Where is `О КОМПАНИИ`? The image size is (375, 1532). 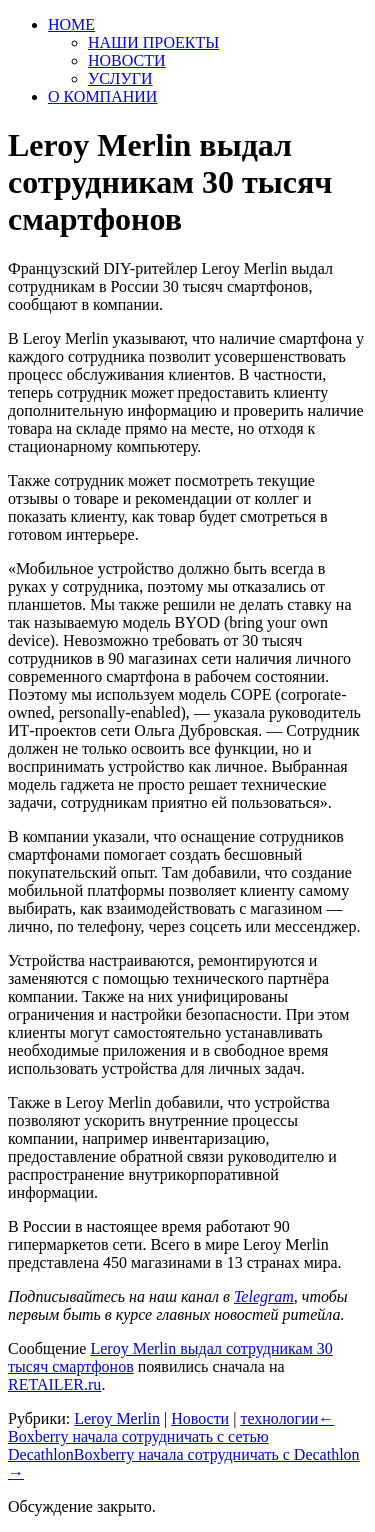 О КОМПАНИИ is located at coordinates (102, 96).